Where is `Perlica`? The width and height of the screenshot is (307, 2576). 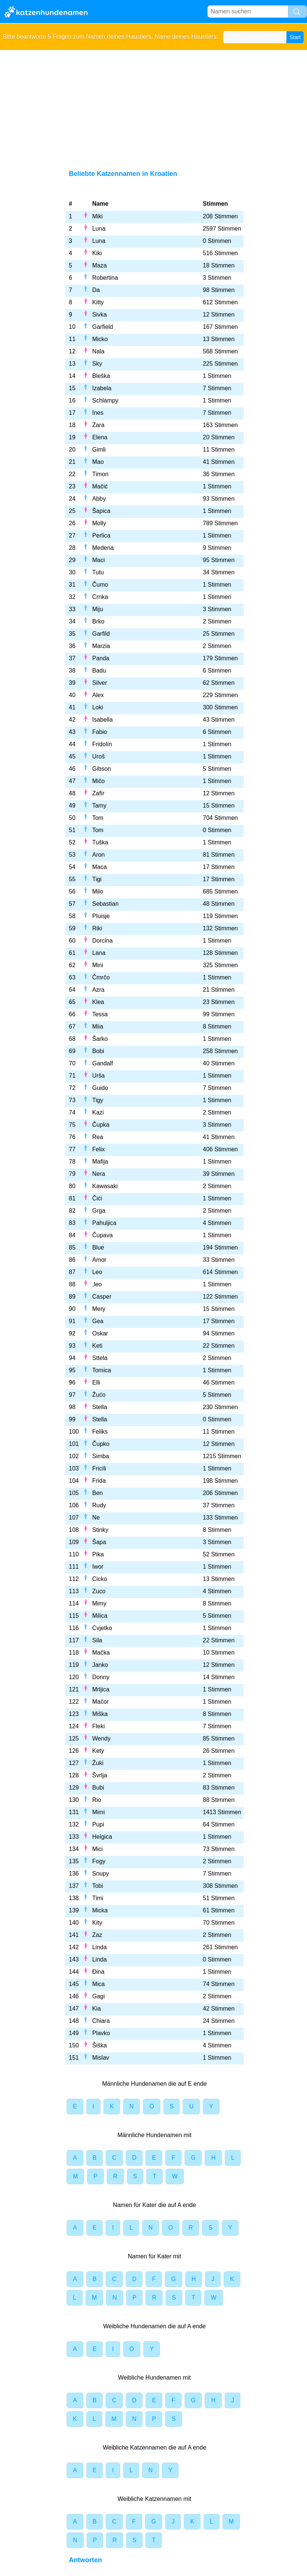
Perlica is located at coordinates (101, 535).